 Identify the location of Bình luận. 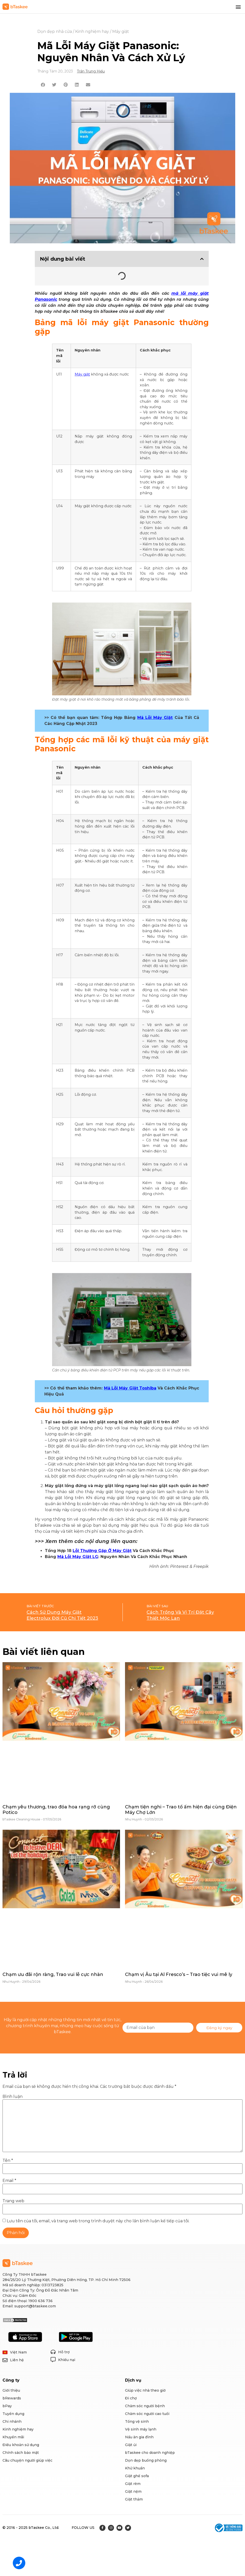
(13, 2097).